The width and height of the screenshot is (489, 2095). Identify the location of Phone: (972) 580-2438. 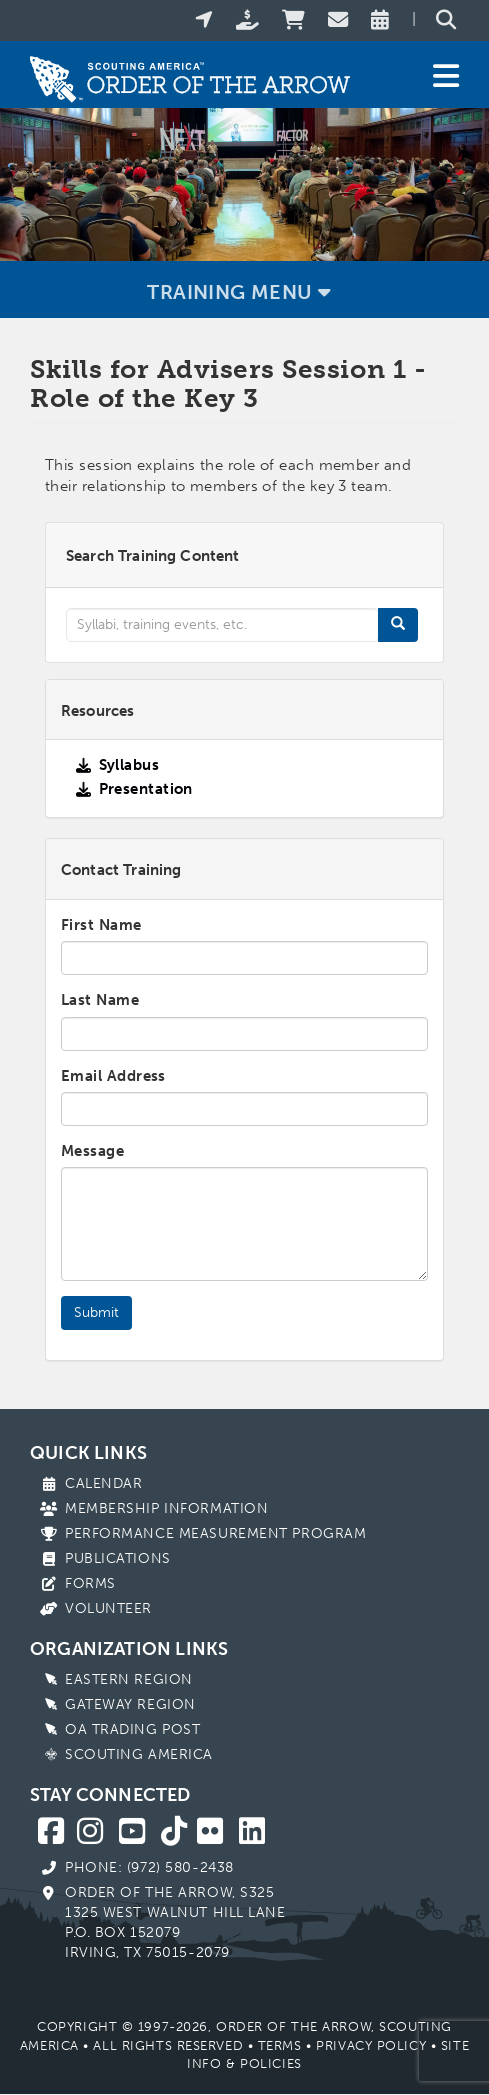
(149, 1867).